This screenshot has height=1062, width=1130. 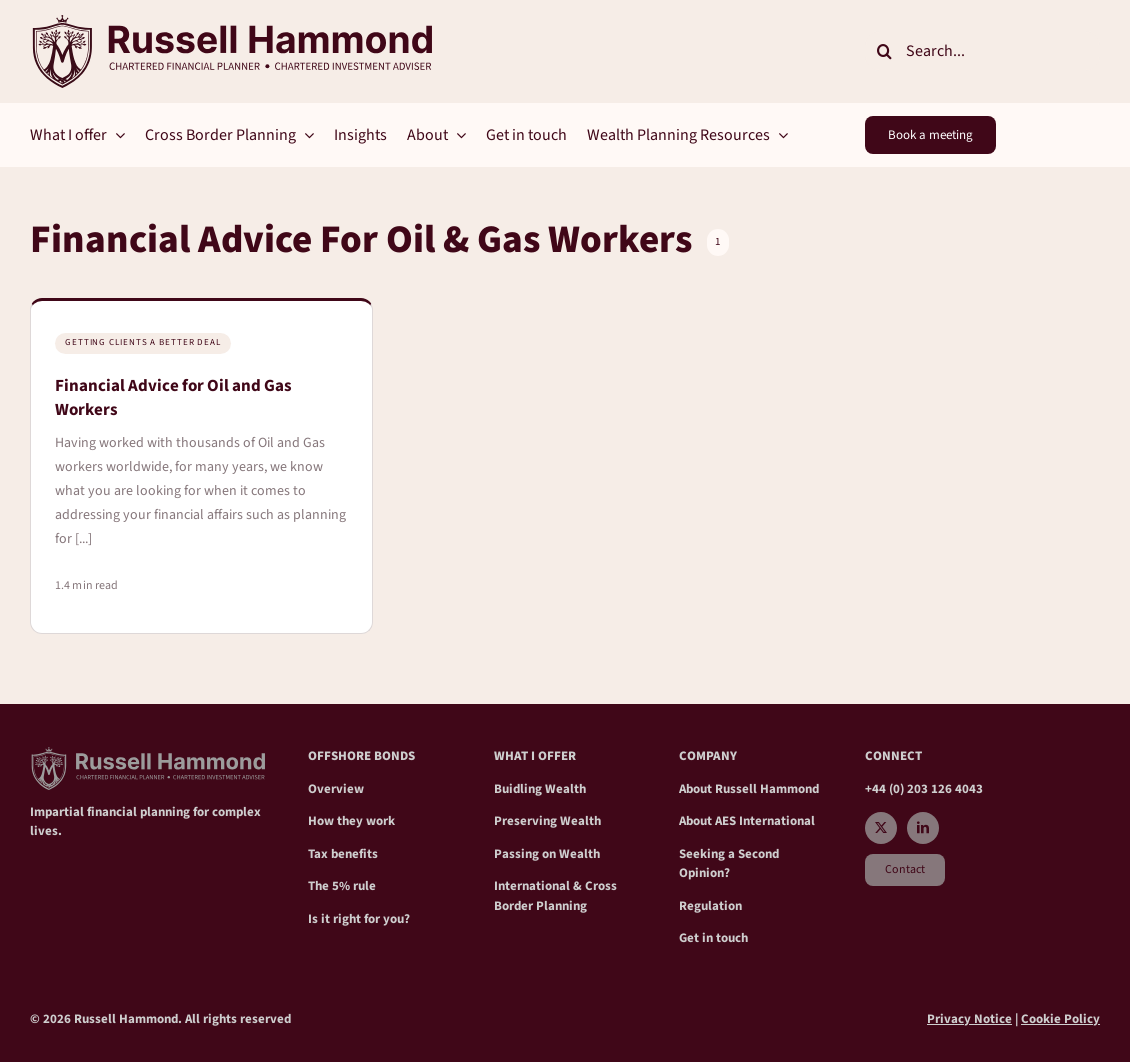 What do you see at coordinates (359, 919) in the screenshot?
I see `Is it right for you?` at bounding box center [359, 919].